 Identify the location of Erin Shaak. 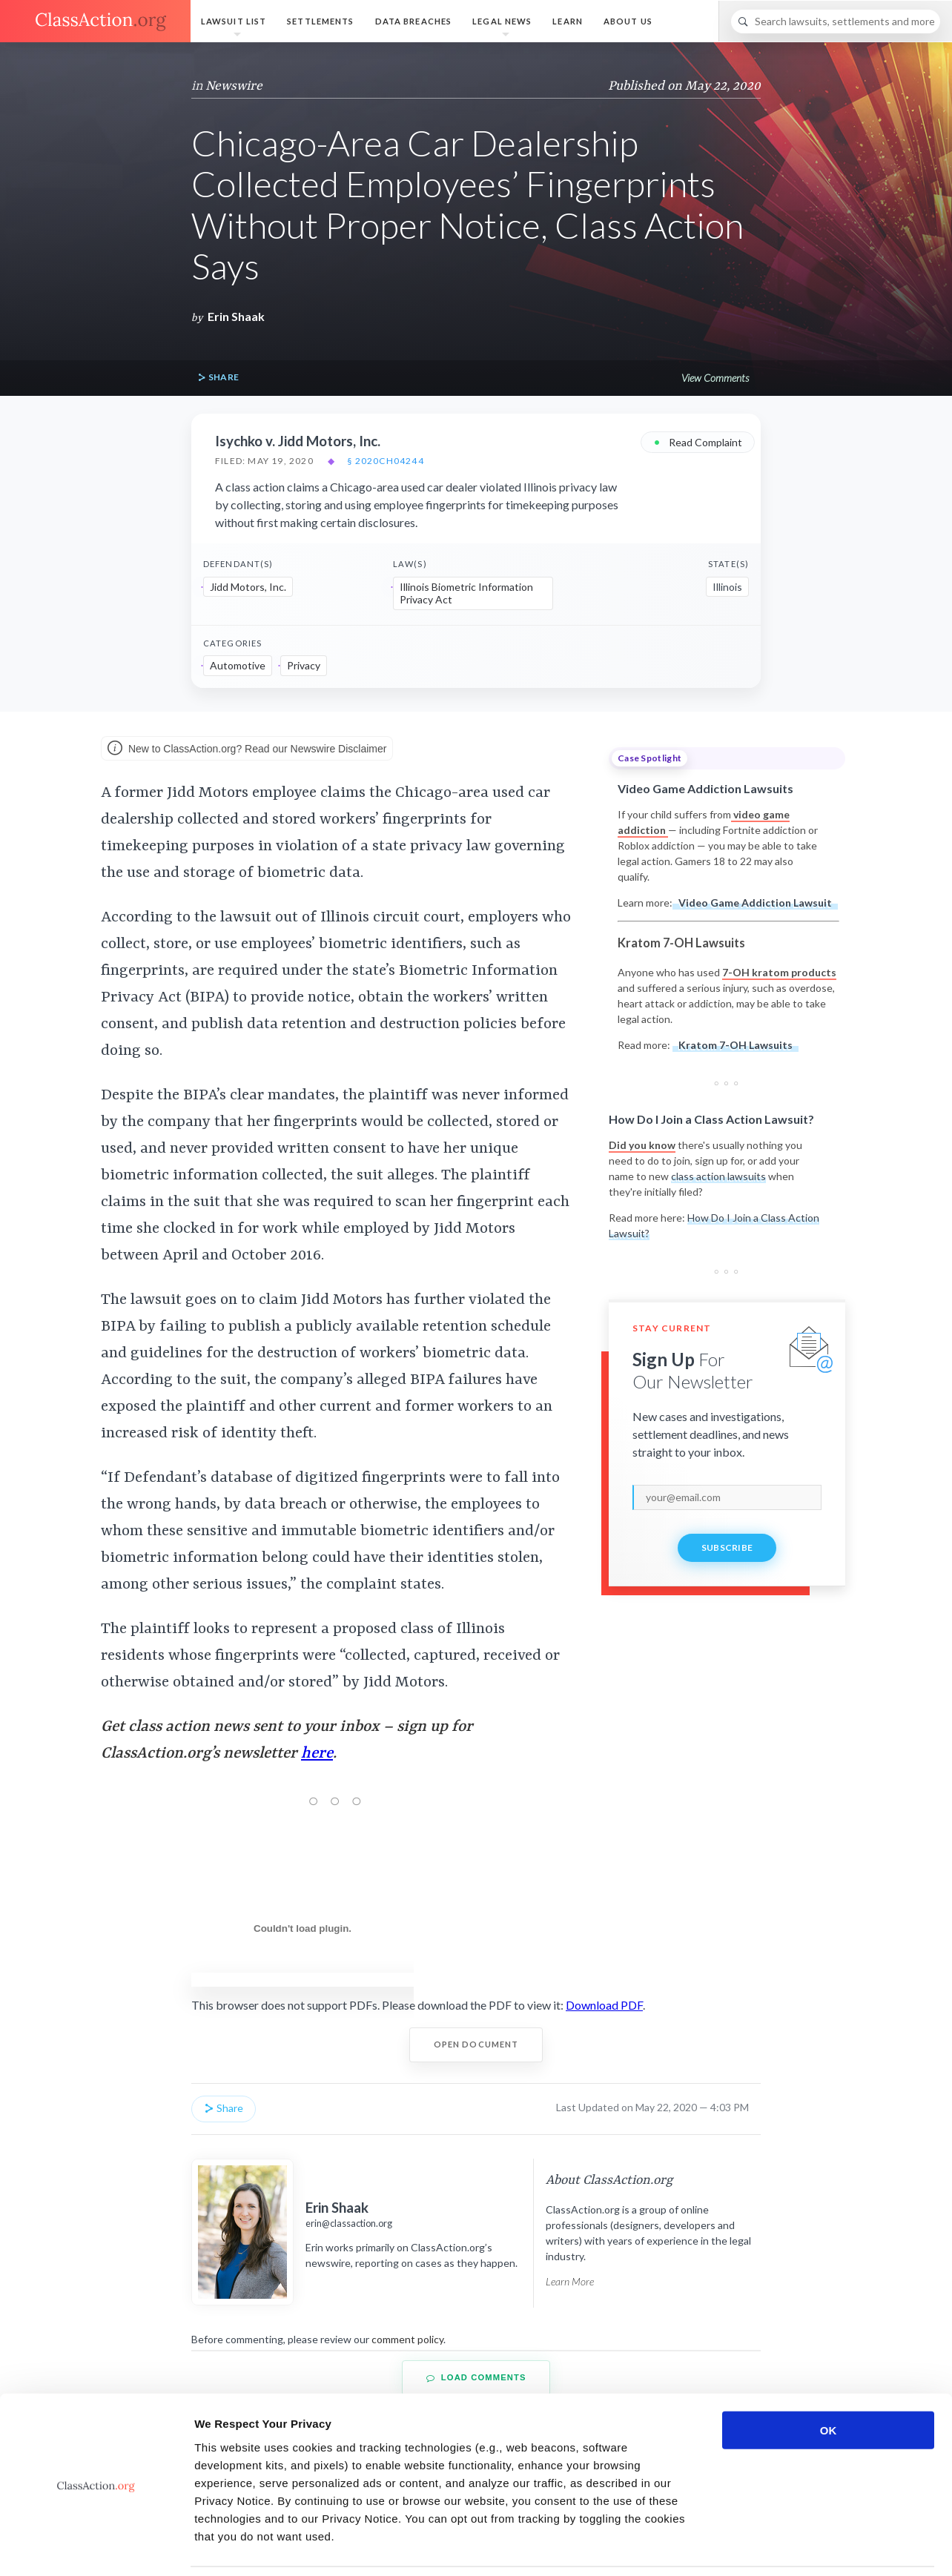
(236, 316).